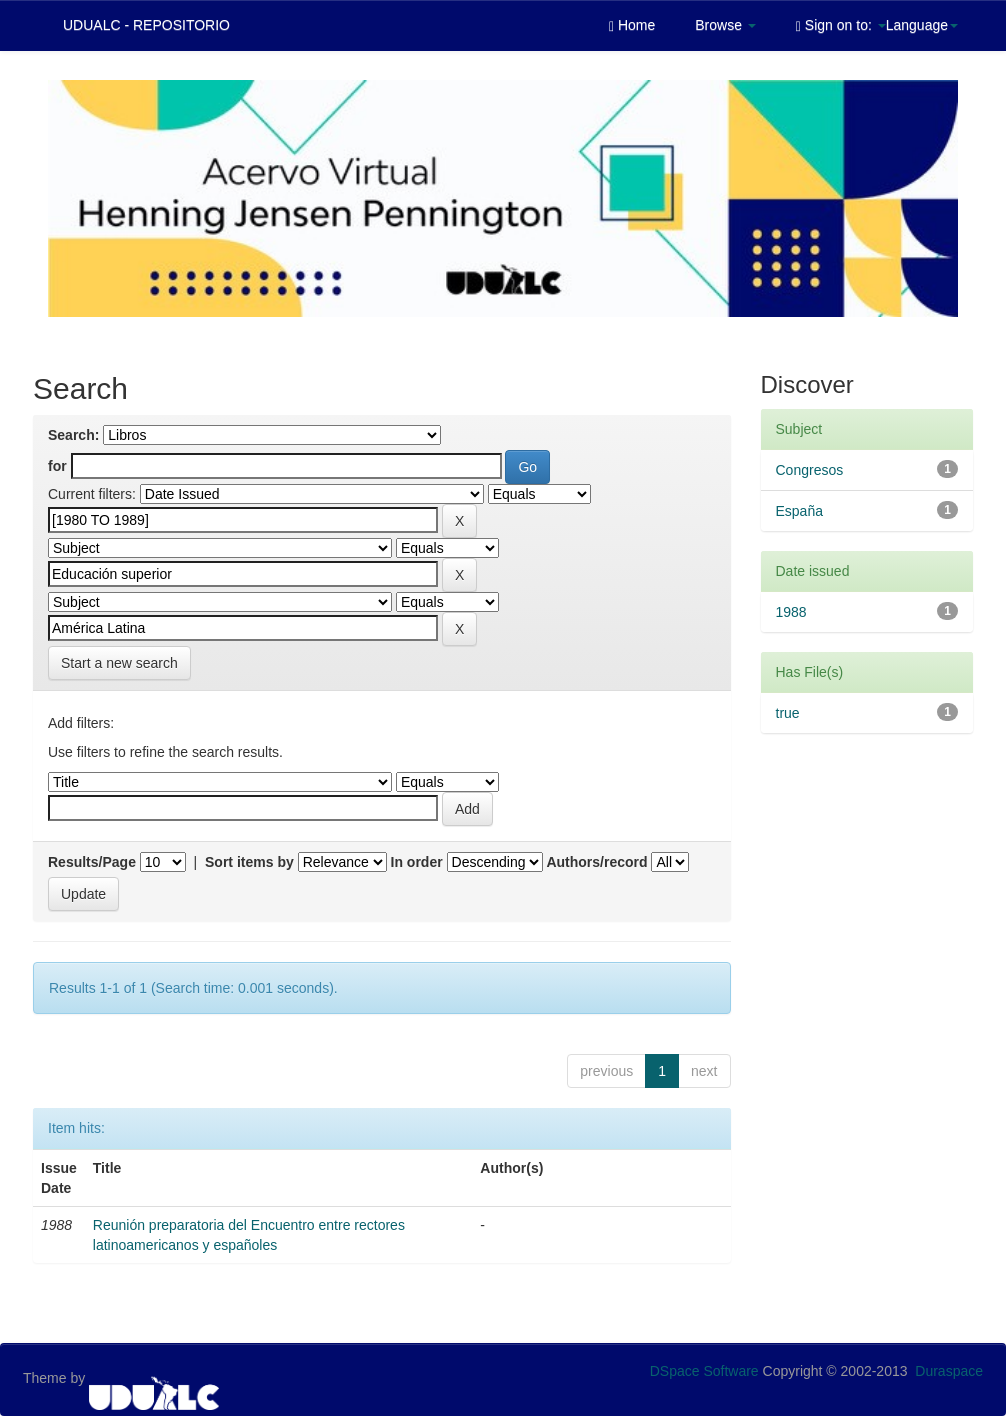  Describe the element at coordinates (417, 862) in the screenshot. I see `In order` at that location.